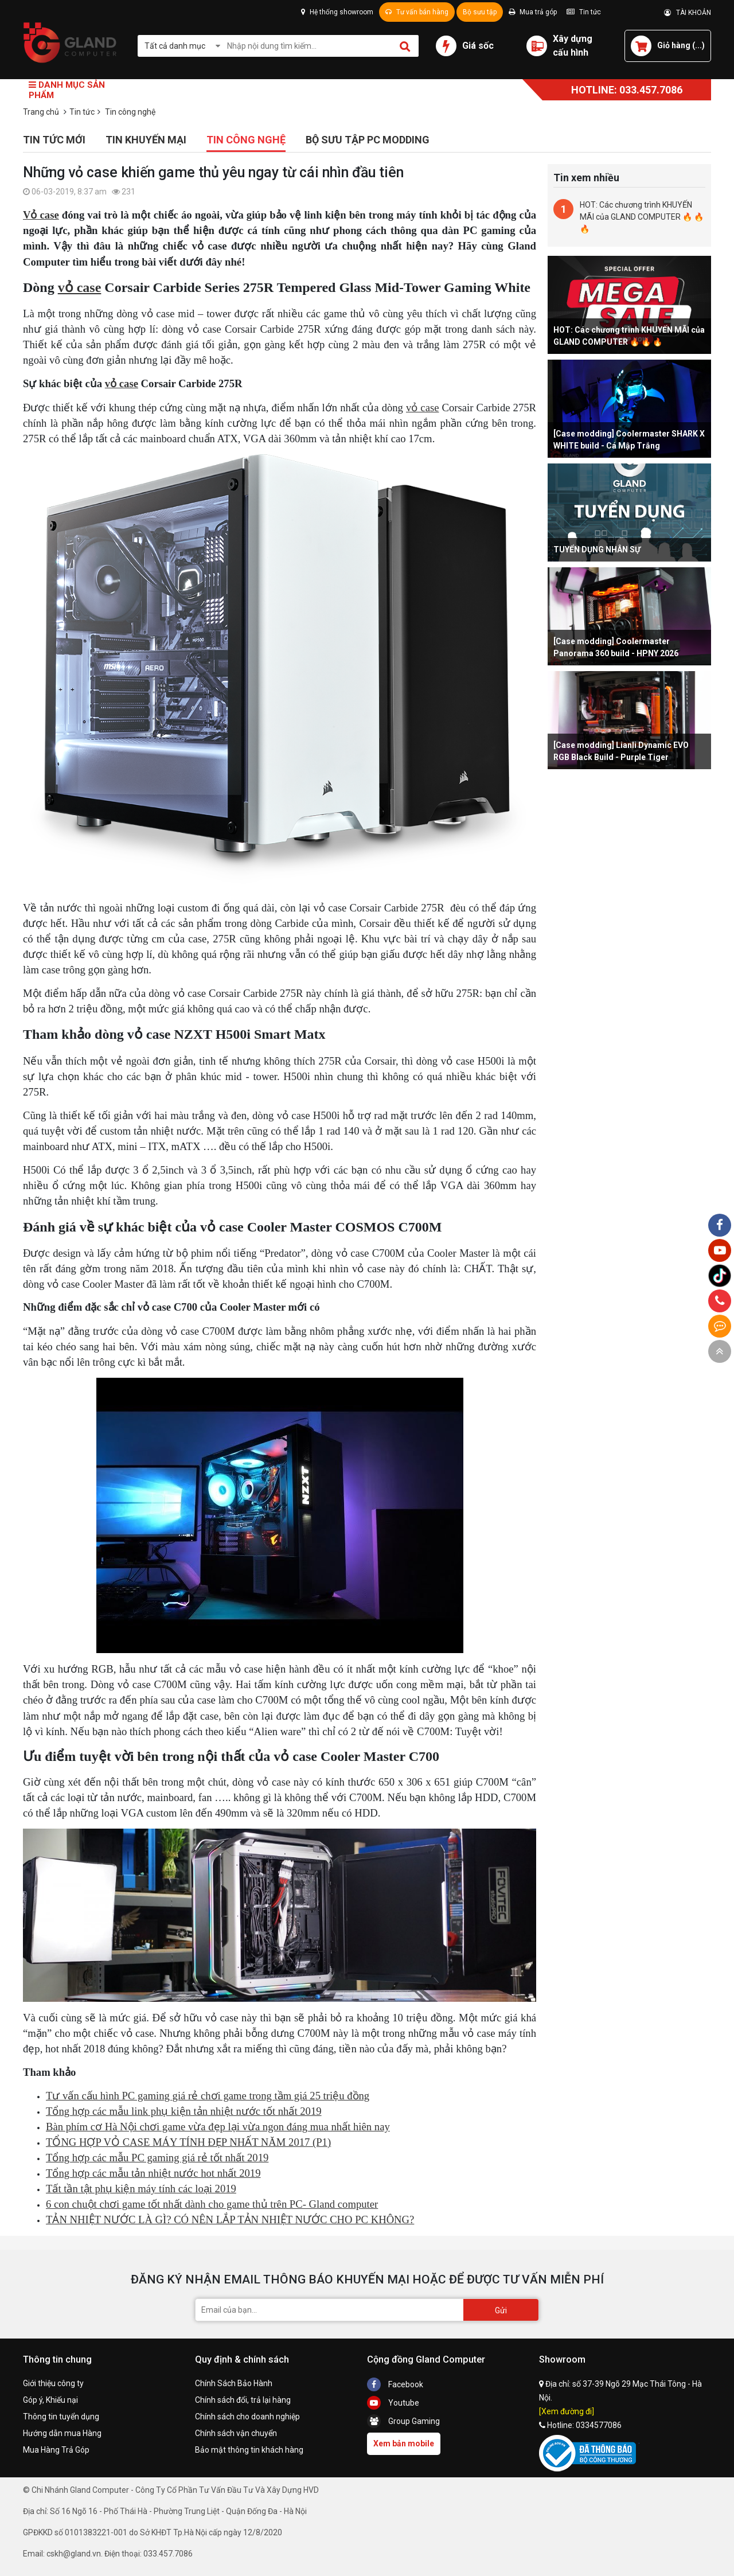 This screenshot has height=2576, width=734. Describe the element at coordinates (50, 2399) in the screenshot. I see `Góp ý, Khiếu nại` at that location.